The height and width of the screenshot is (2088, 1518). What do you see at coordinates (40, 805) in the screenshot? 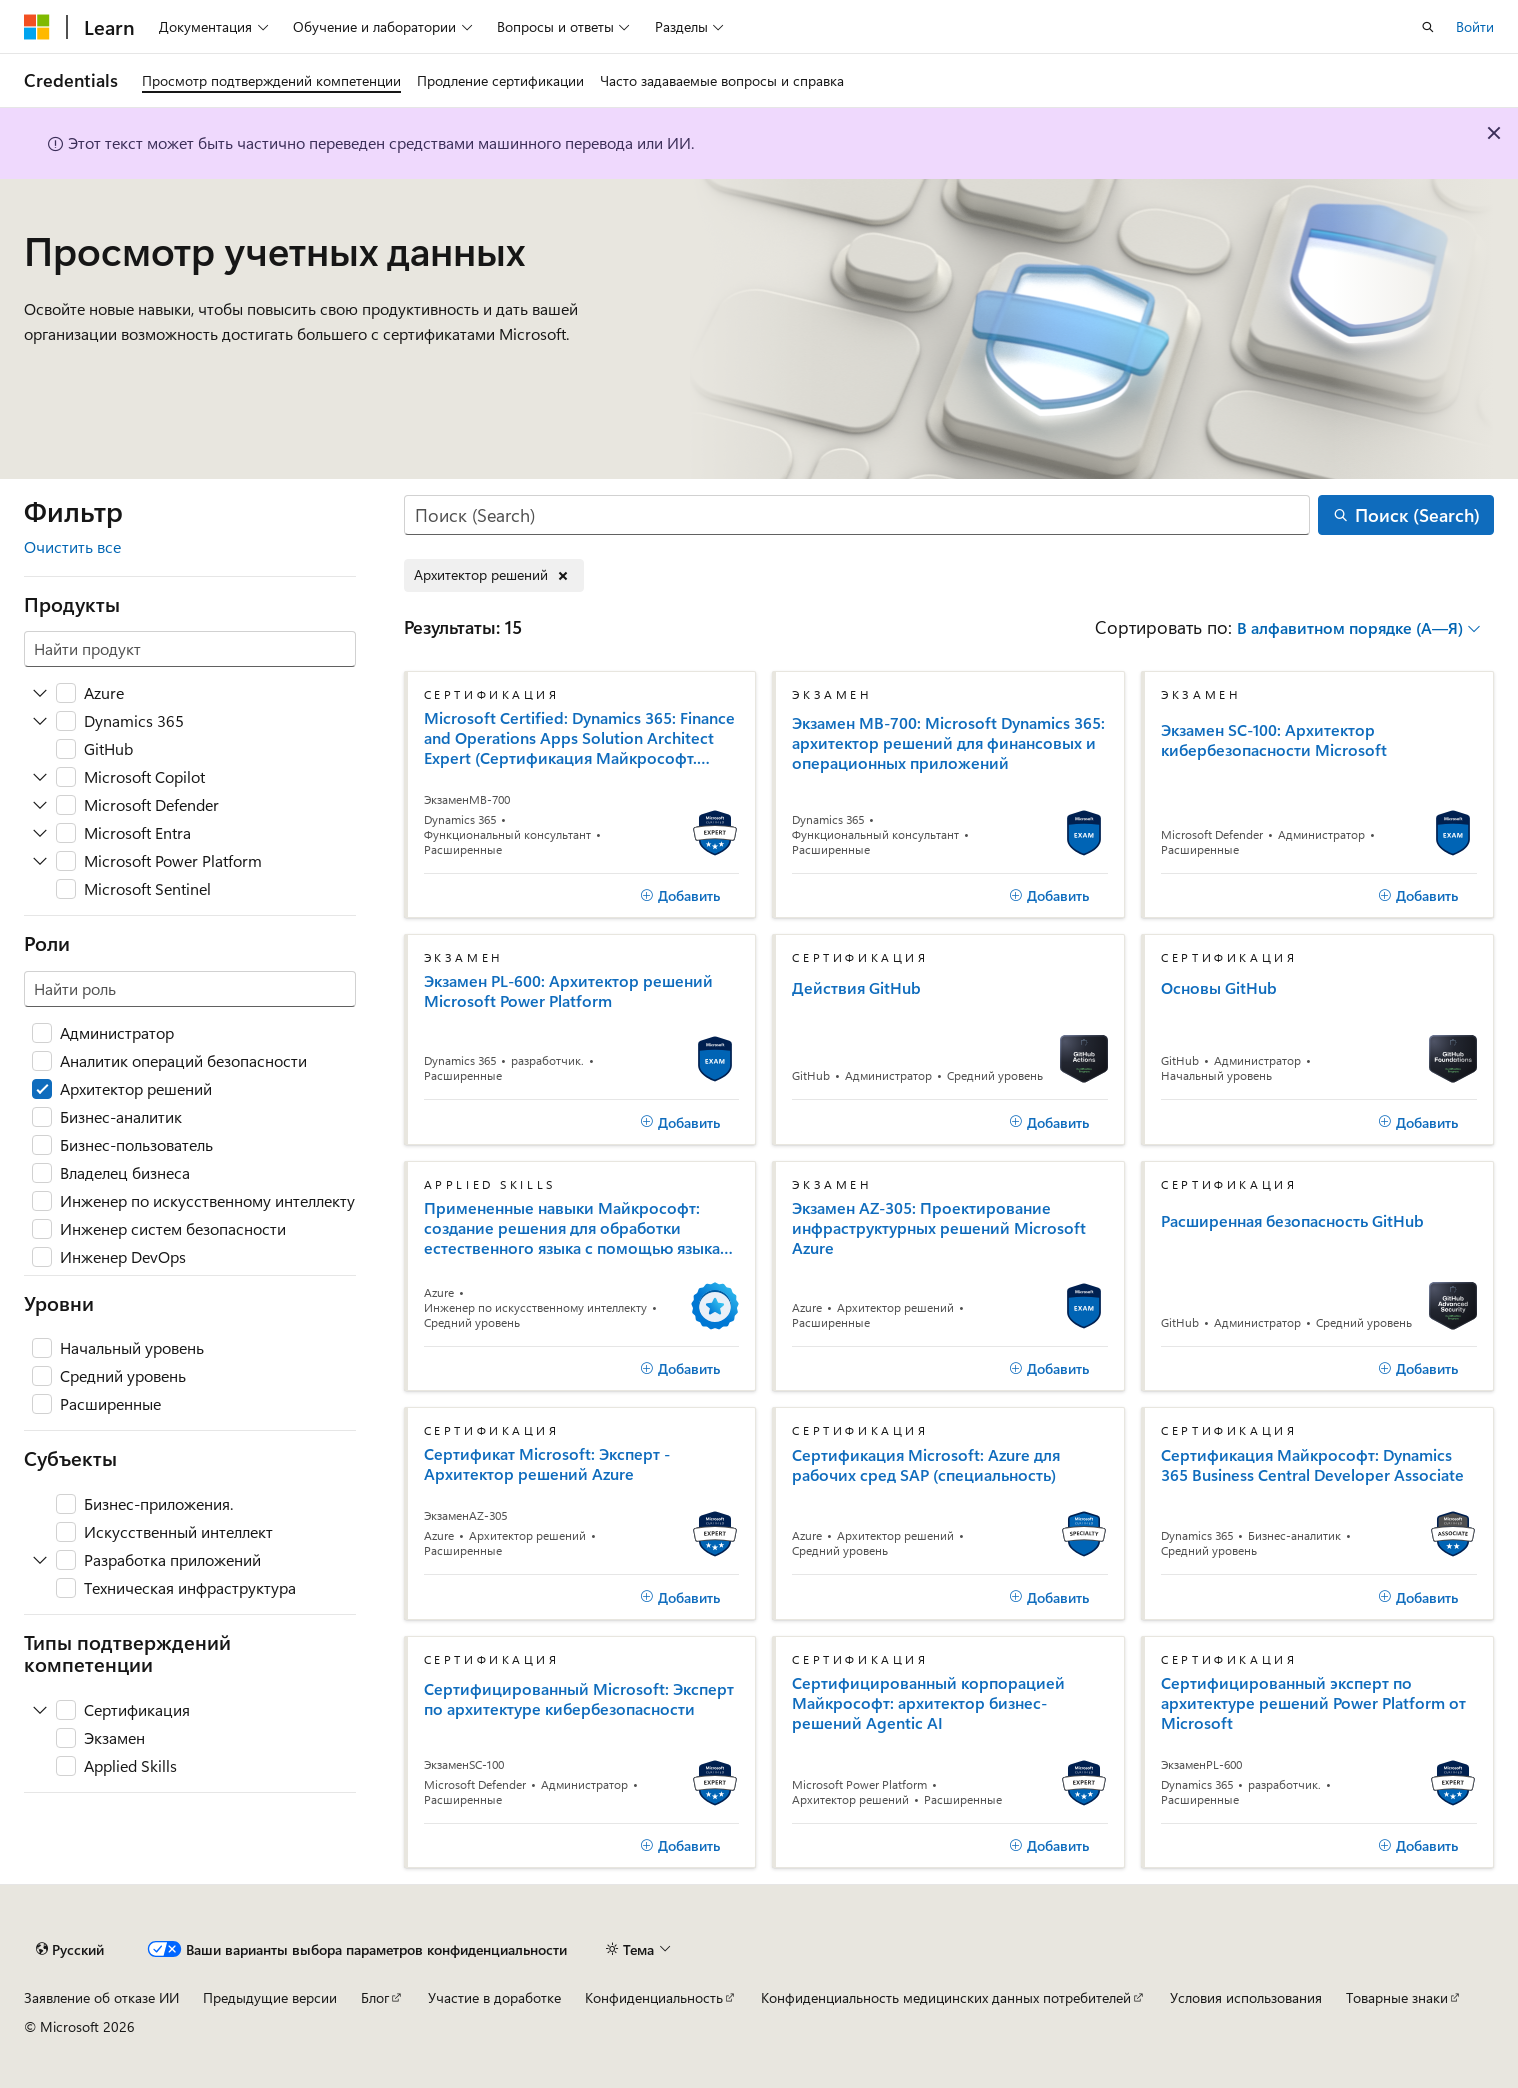
I see `[Разверните Microsoft Defender]` at bounding box center [40, 805].